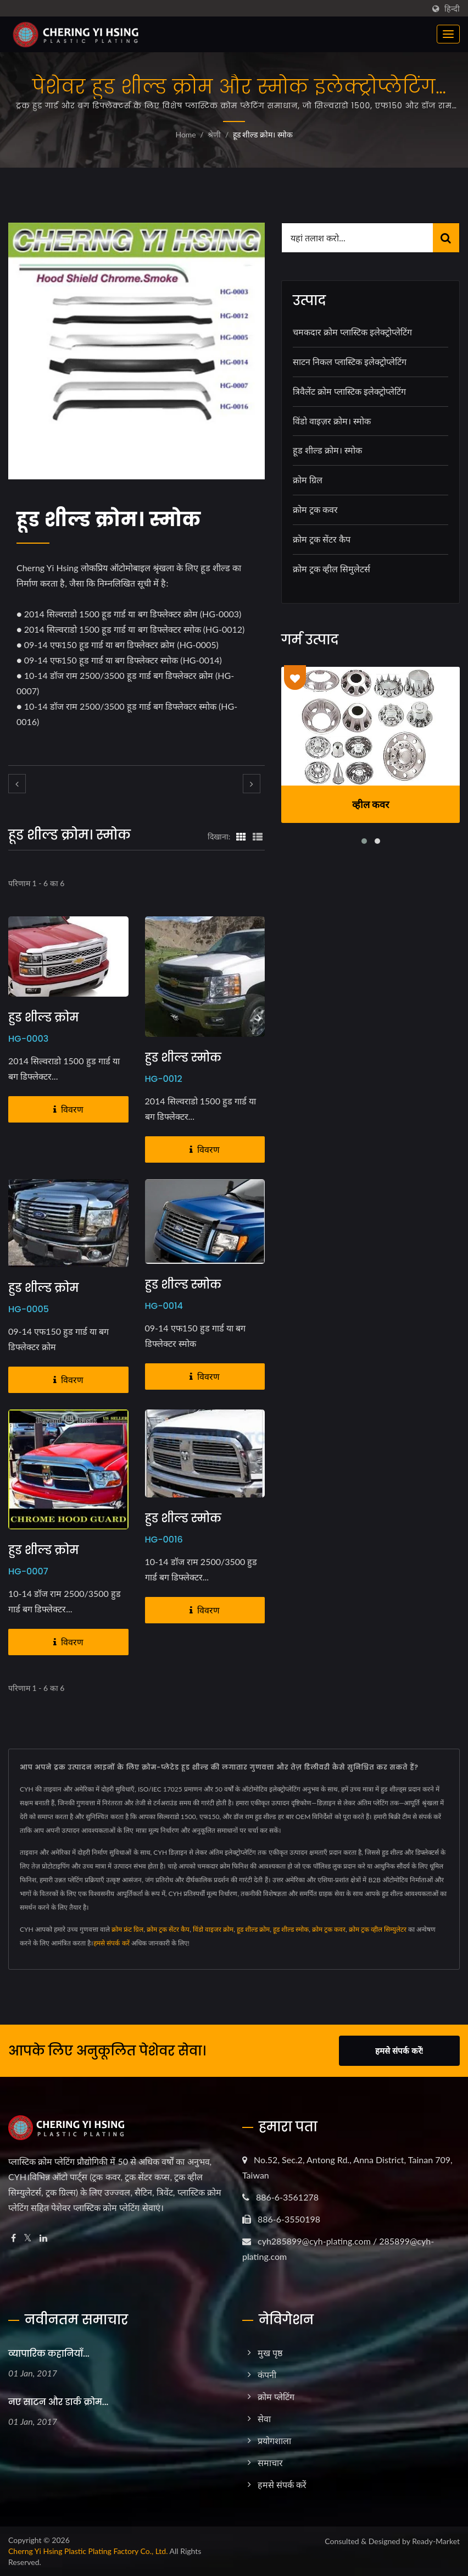  Describe the element at coordinates (251, 783) in the screenshot. I see `[next]` at that location.